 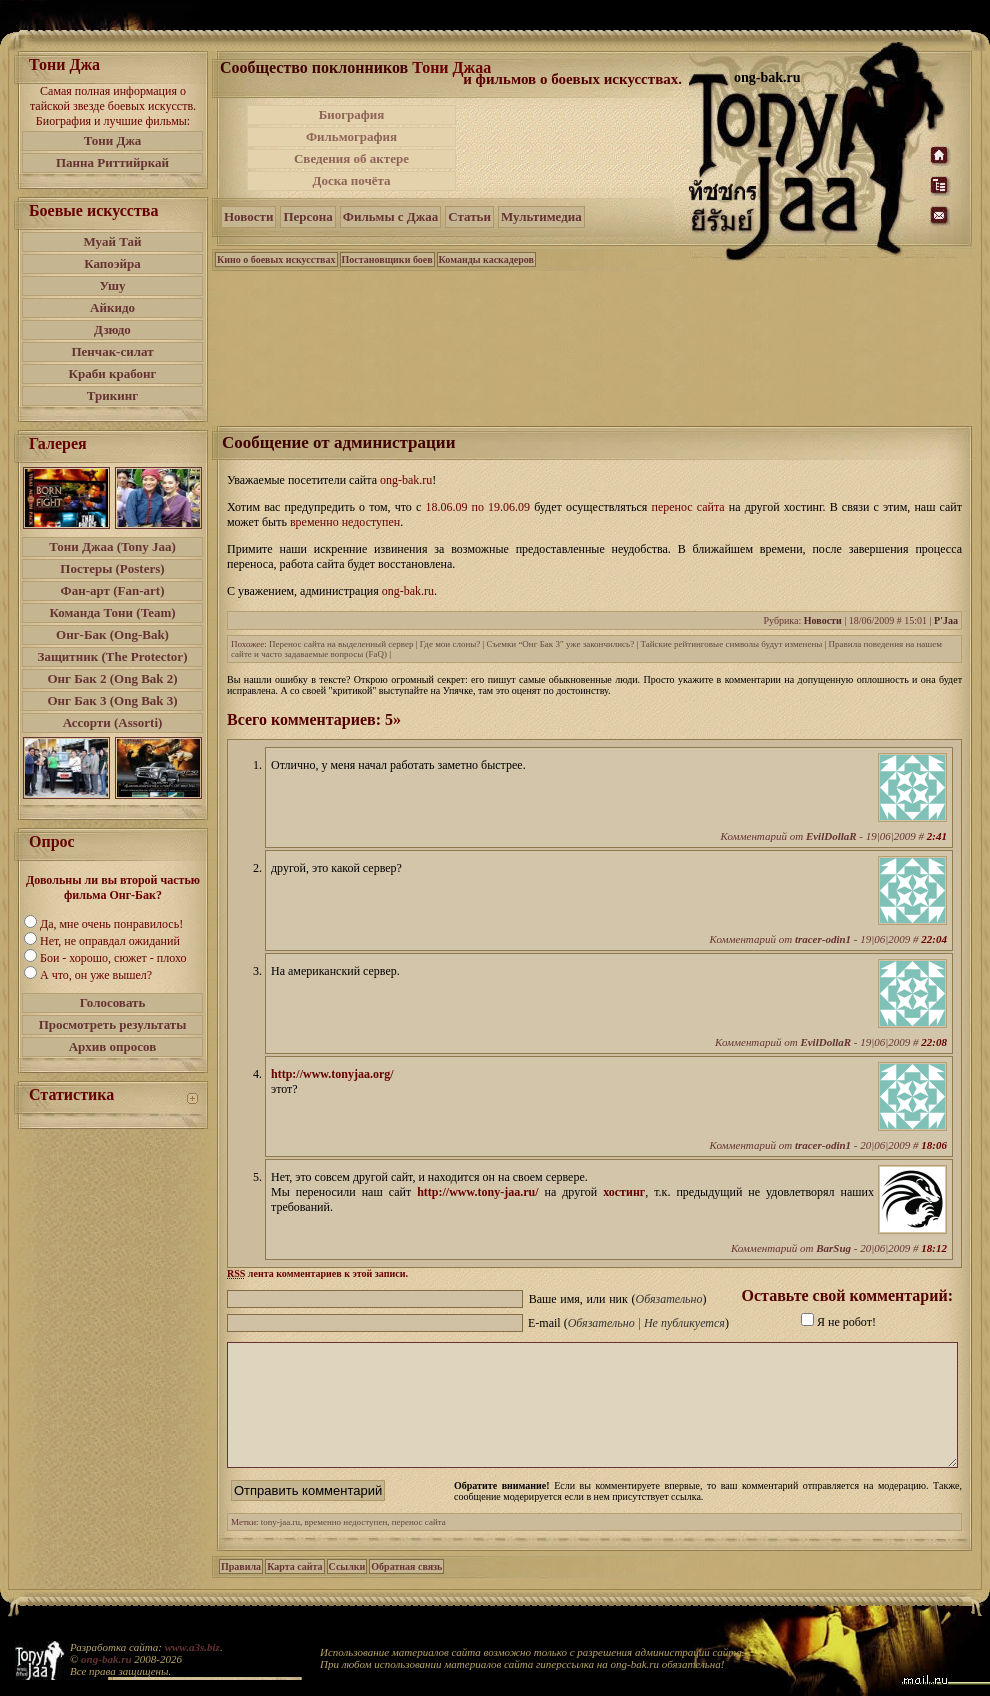 I want to click on [Advertisement], so click(x=574, y=148).